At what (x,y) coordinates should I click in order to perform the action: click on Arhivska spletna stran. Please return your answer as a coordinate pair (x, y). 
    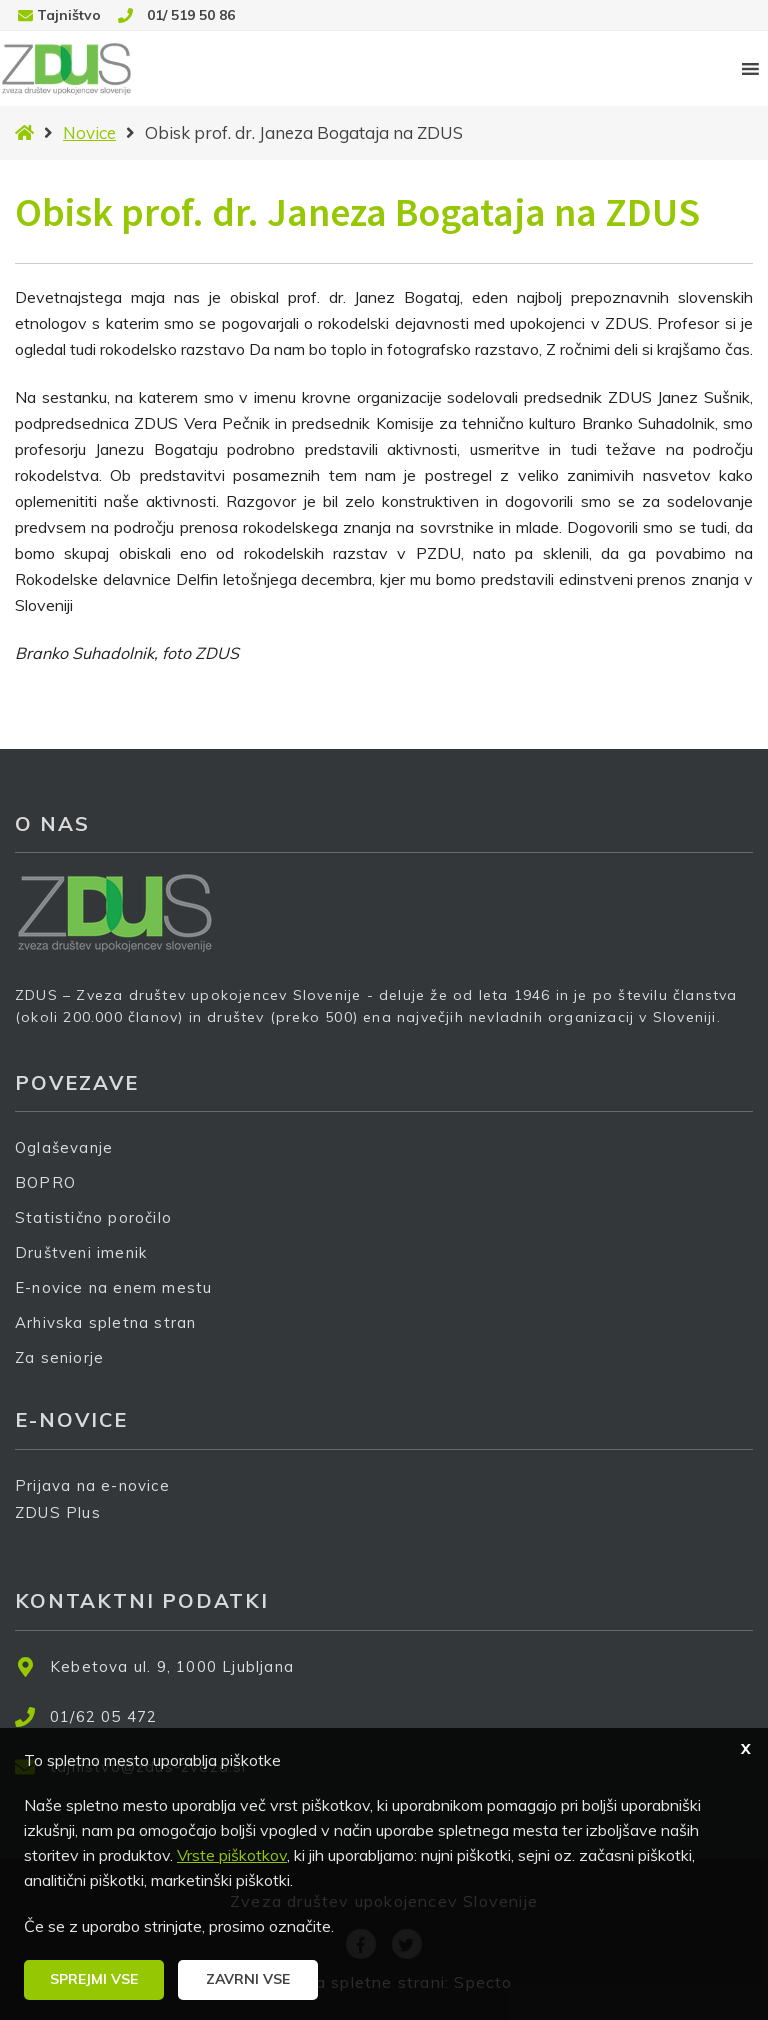
    Looking at the image, I should click on (105, 1322).